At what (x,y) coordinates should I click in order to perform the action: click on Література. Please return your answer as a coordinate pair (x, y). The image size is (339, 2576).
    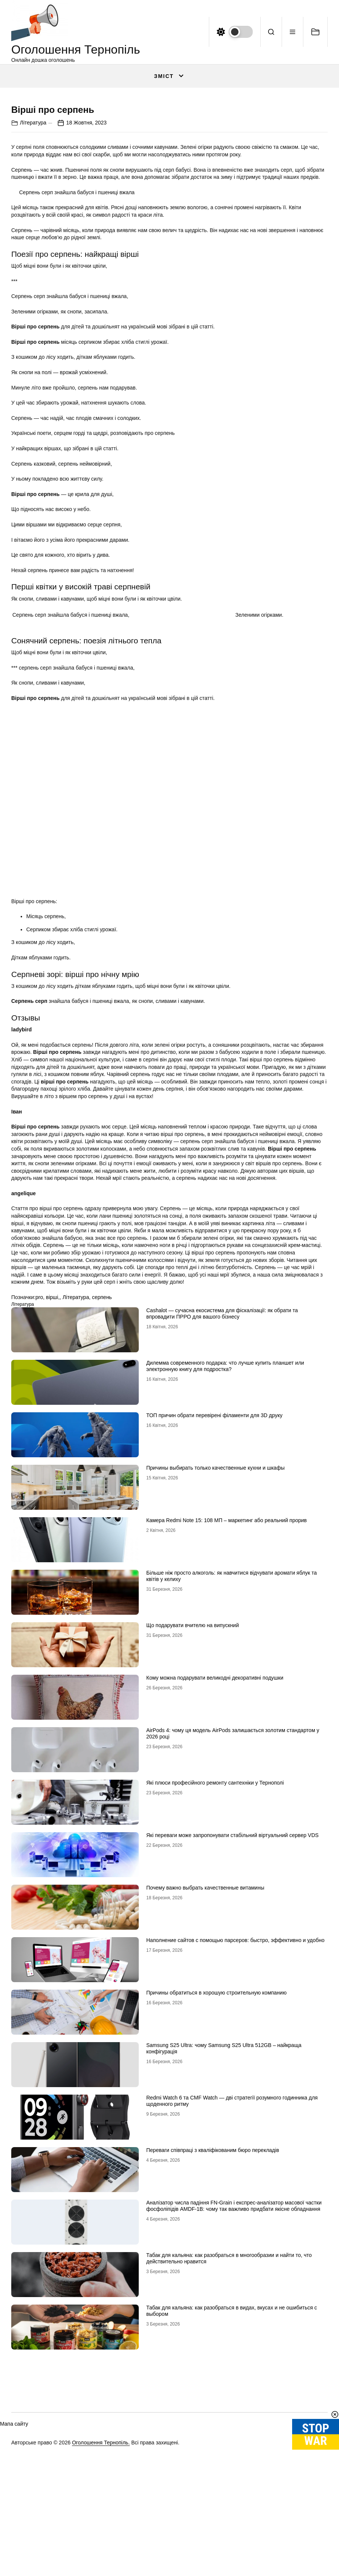
    Looking at the image, I should click on (33, 301).